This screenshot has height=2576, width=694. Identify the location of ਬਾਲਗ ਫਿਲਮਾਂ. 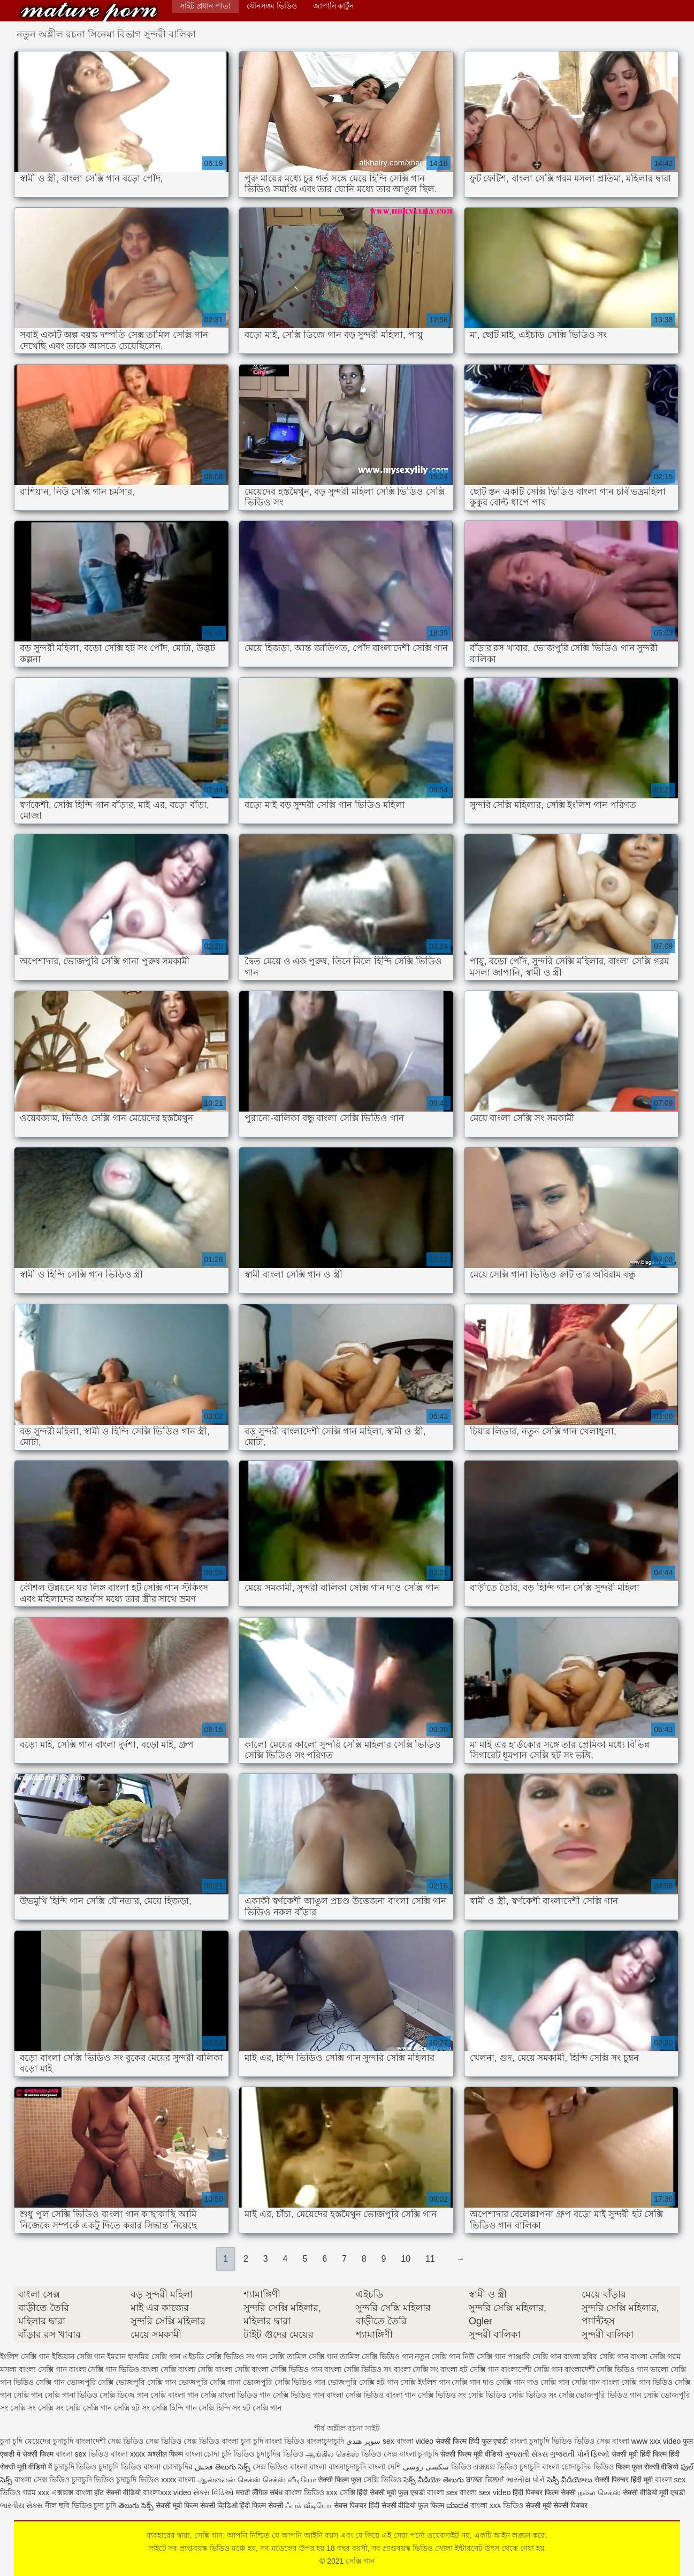
(485, 2479).